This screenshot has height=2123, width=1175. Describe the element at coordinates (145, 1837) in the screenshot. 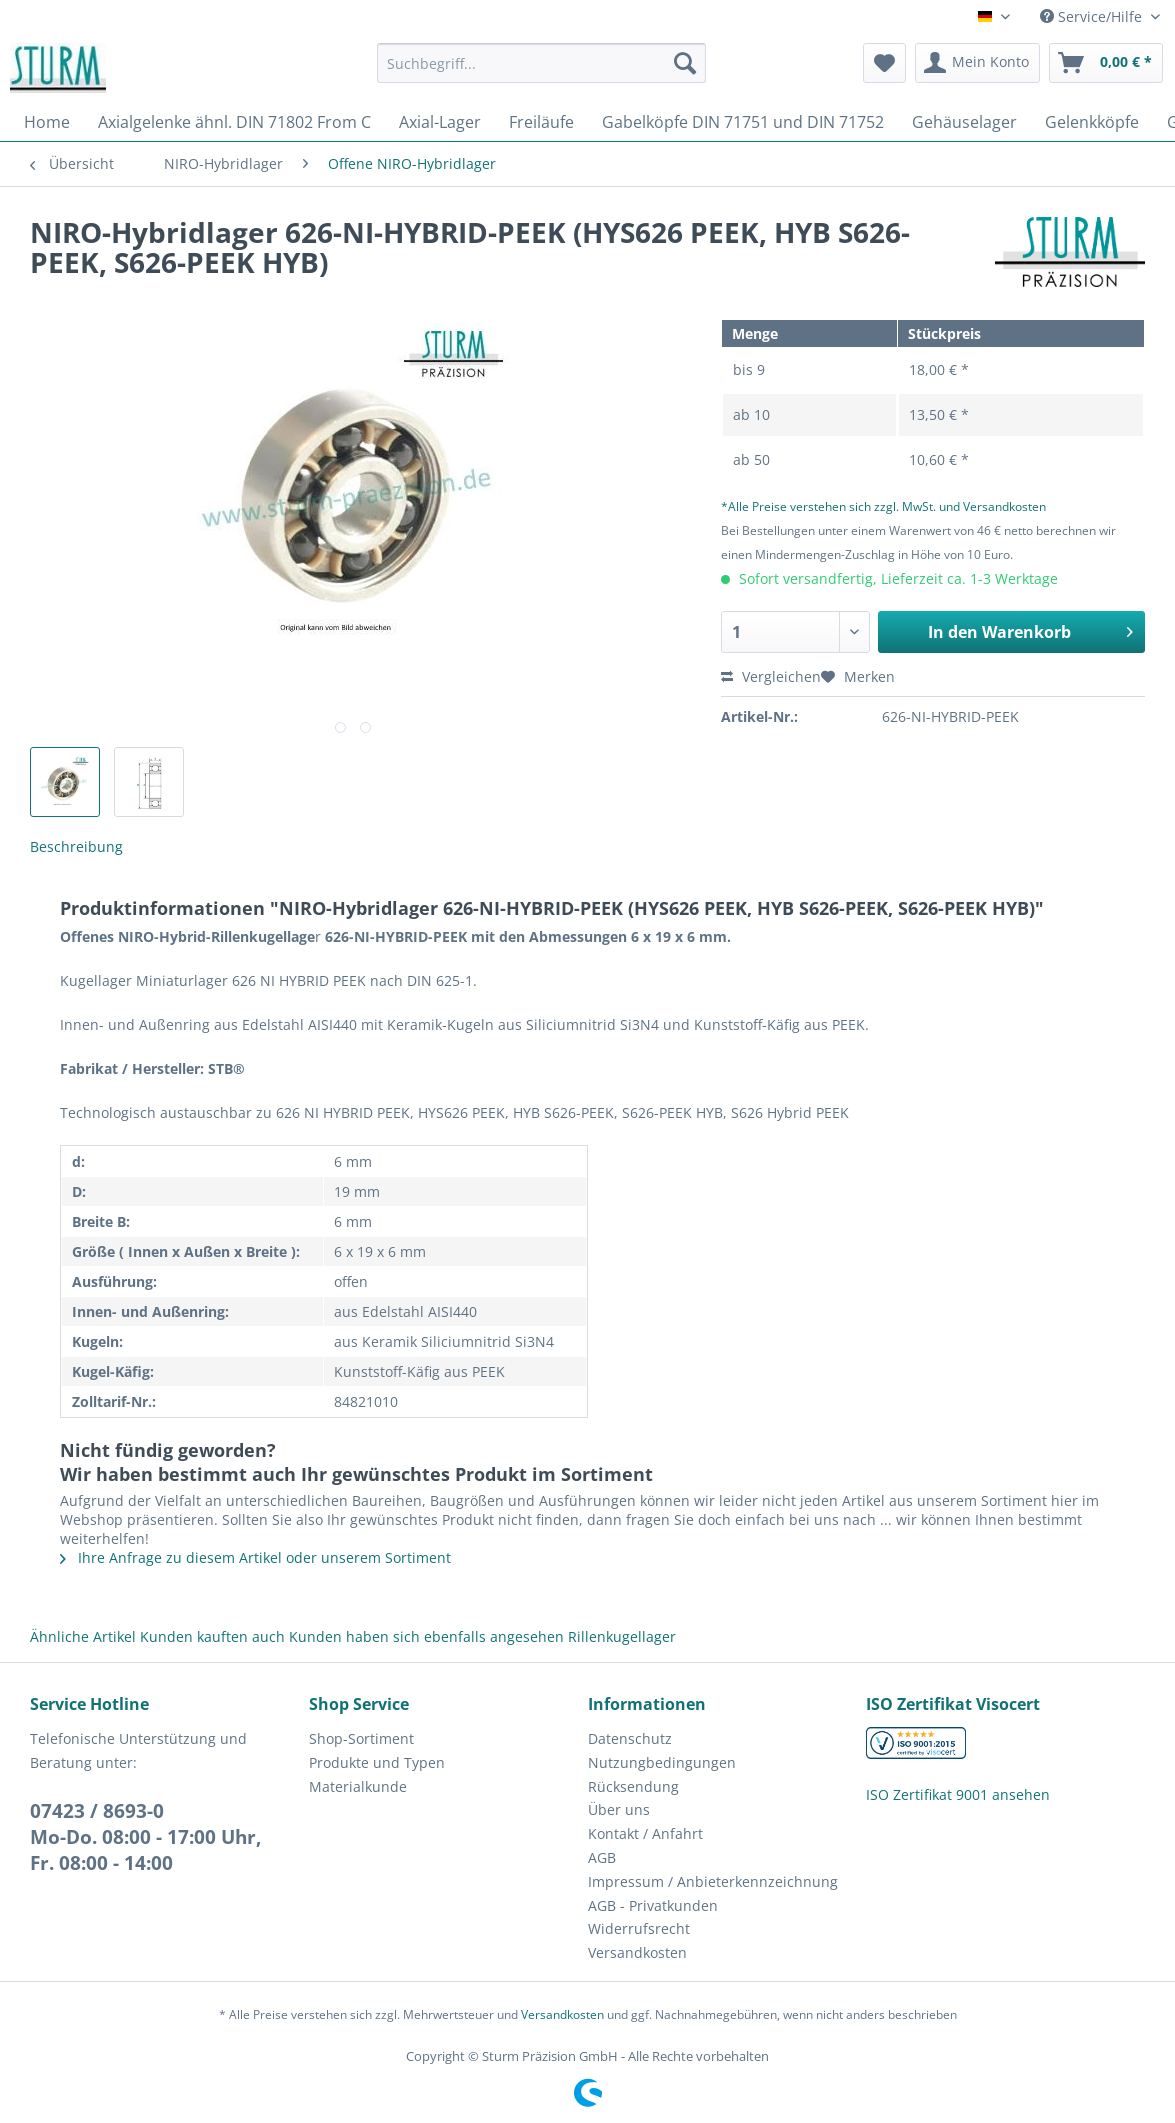

I see `07423 / 8693-0Mo-Do. 08:00 - 17:00 Uhr, Fr. 08:00 - 14:00` at that location.